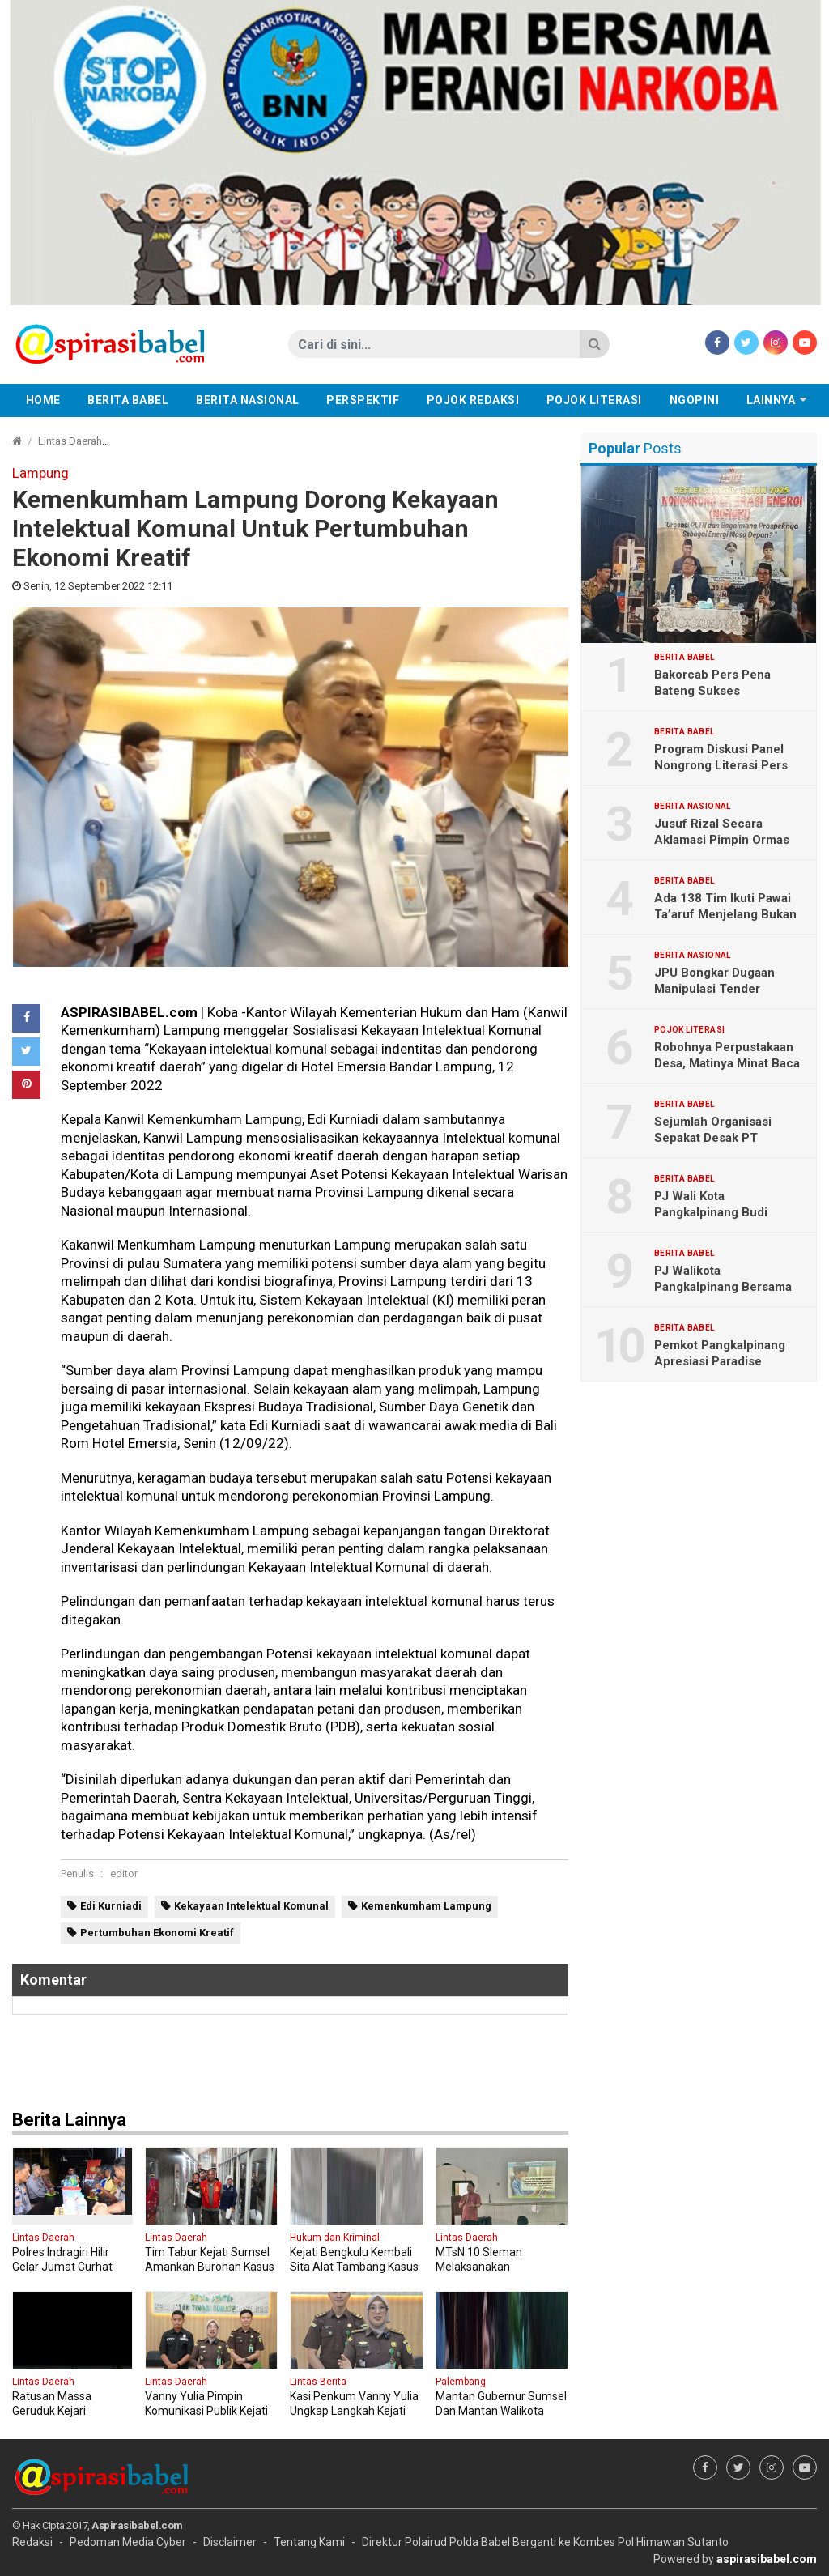 This screenshot has width=829, height=2576. Describe the element at coordinates (124, 1873) in the screenshot. I see `editor` at that location.